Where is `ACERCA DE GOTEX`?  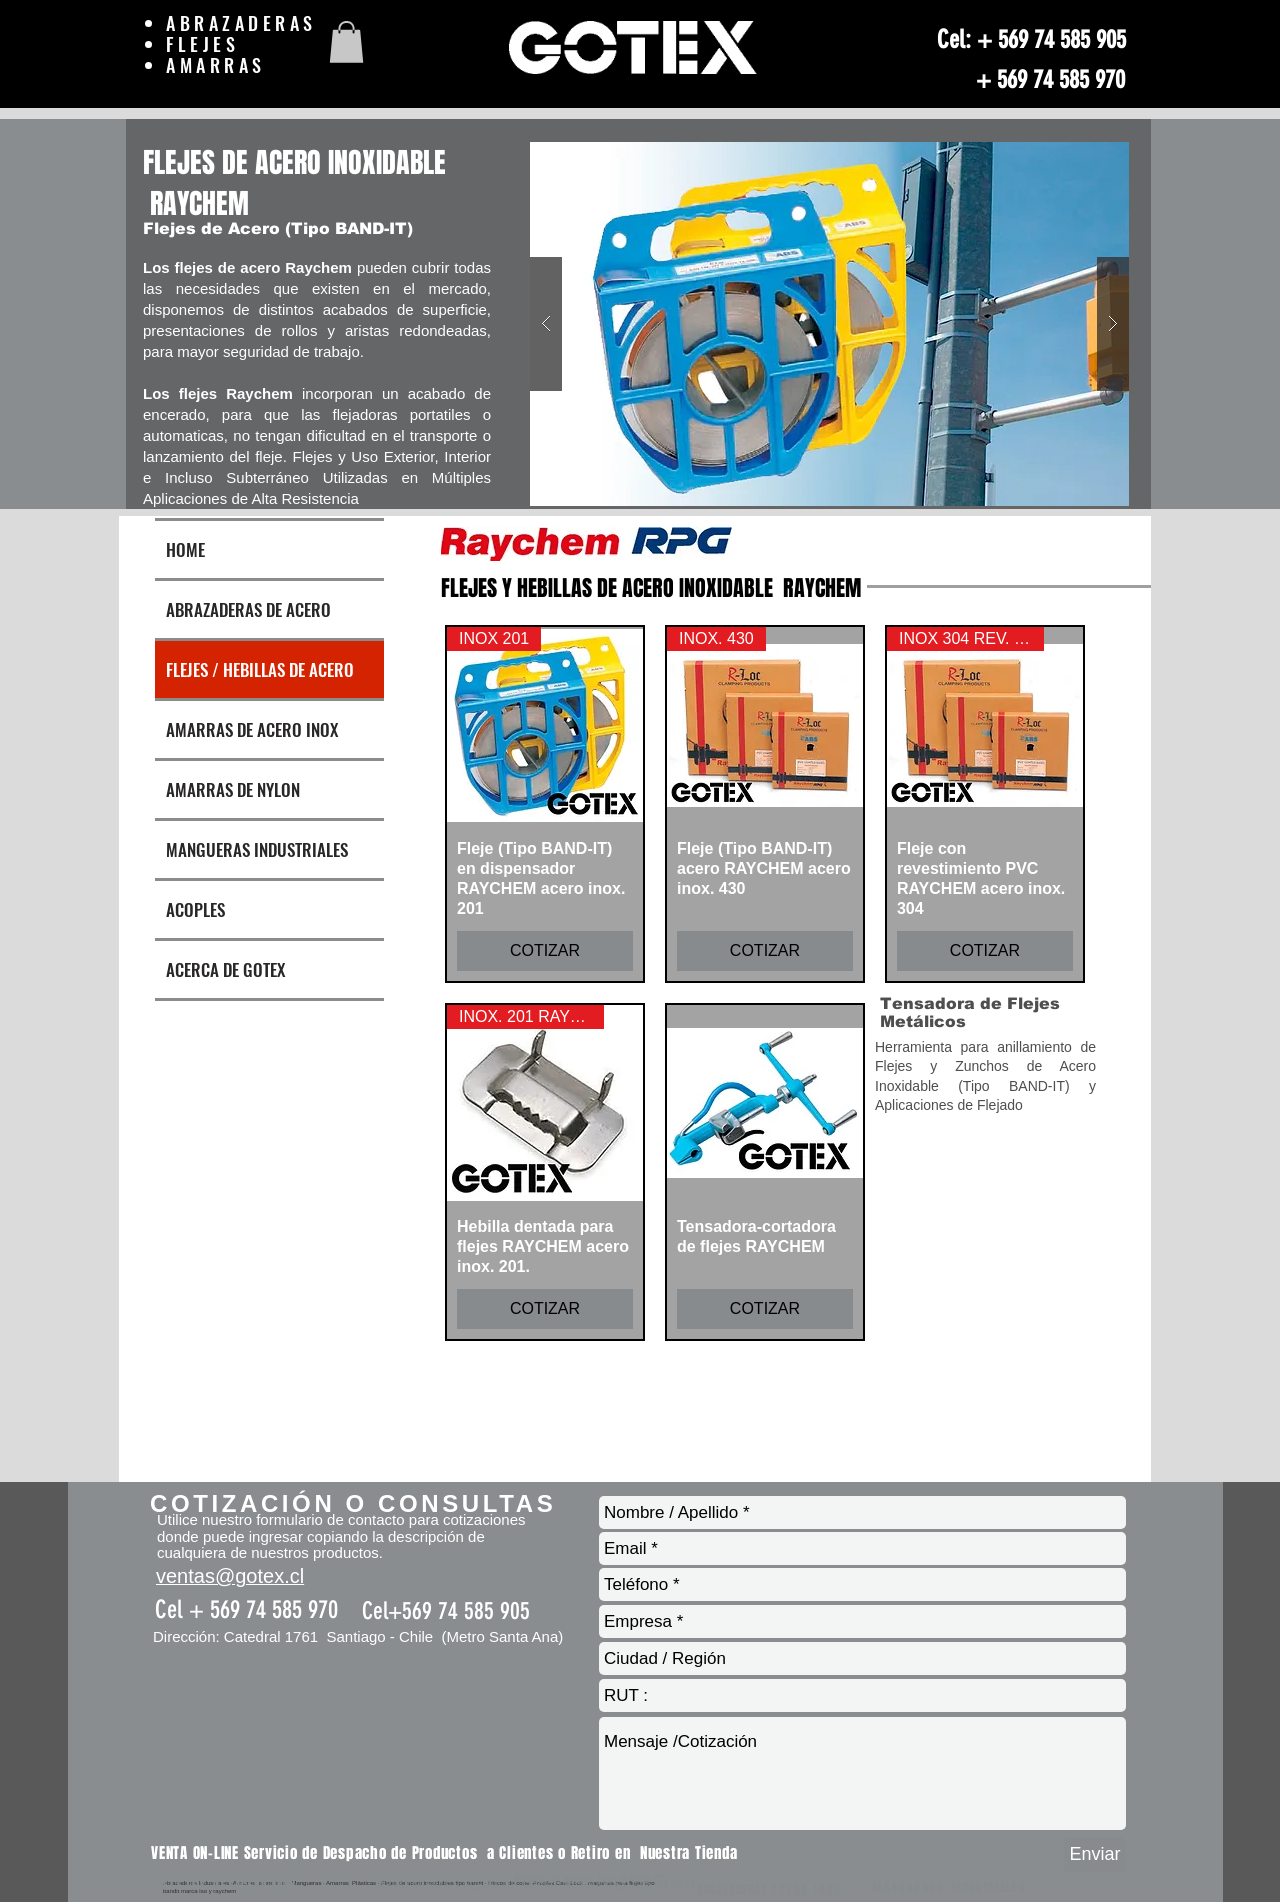
ACERCA DE GOTEX is located at coordinates (225, 969).